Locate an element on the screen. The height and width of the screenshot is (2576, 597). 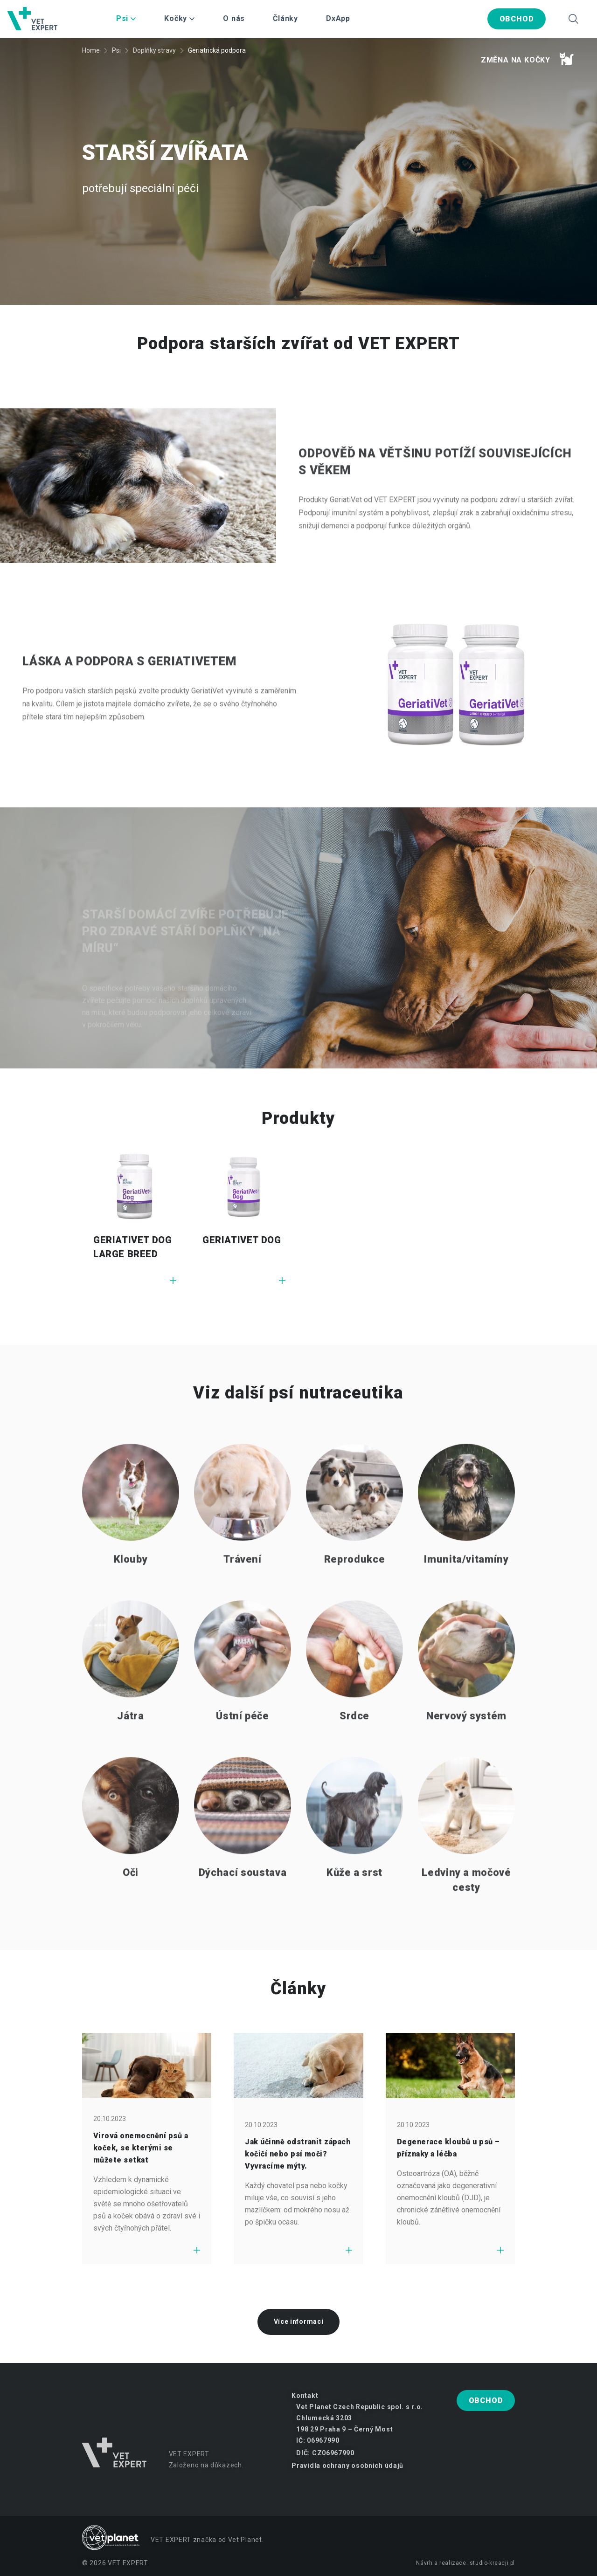
studio-kreacji.pl is located at coordinates (492, 2563).